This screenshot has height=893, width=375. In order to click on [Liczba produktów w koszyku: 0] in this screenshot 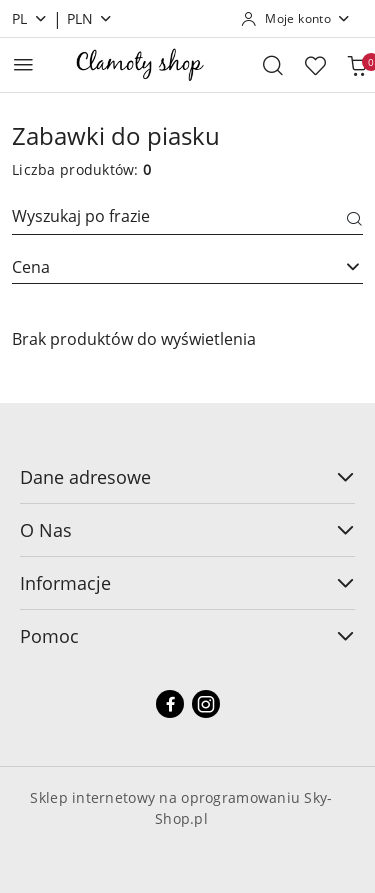, I will do `click(357, 65)`.